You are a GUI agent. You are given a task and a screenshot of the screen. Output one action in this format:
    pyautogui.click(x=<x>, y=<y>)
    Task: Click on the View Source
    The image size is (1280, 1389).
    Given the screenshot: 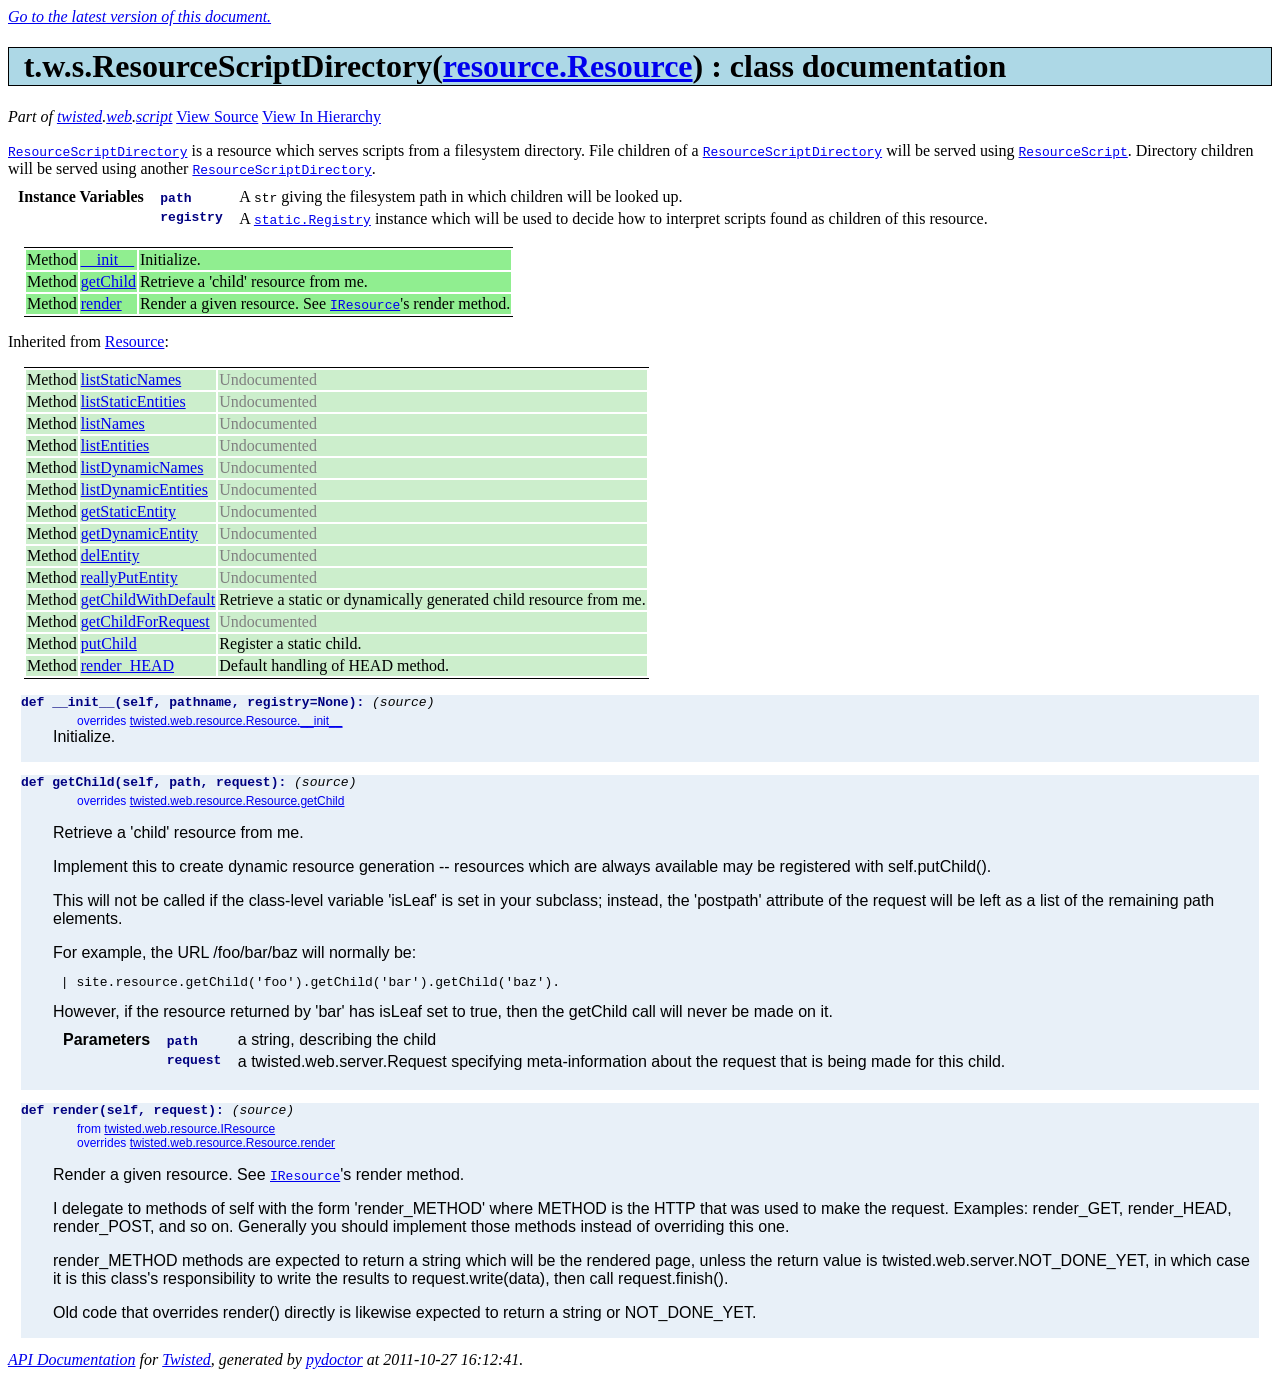 What is the action you would take?
    pyautogui.click(x=217, y=116)
    